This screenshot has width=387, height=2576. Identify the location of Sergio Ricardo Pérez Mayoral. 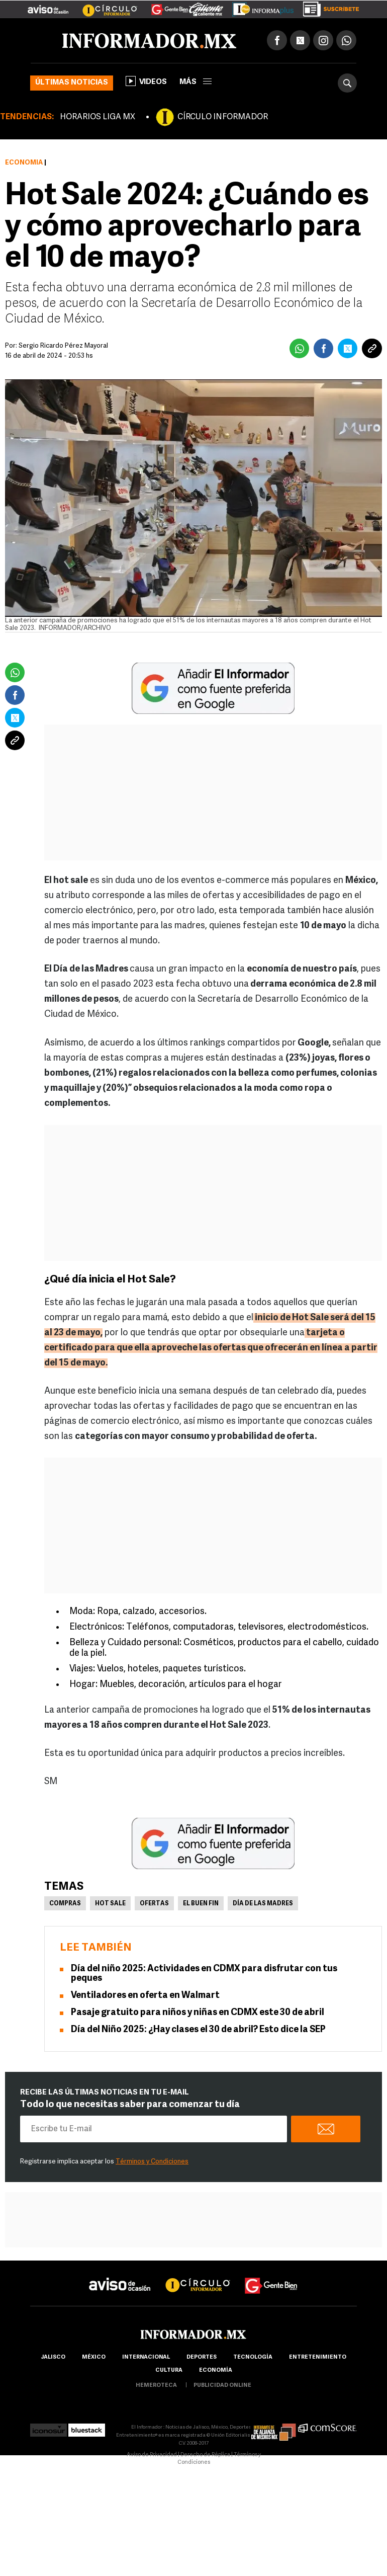
(63, 346).